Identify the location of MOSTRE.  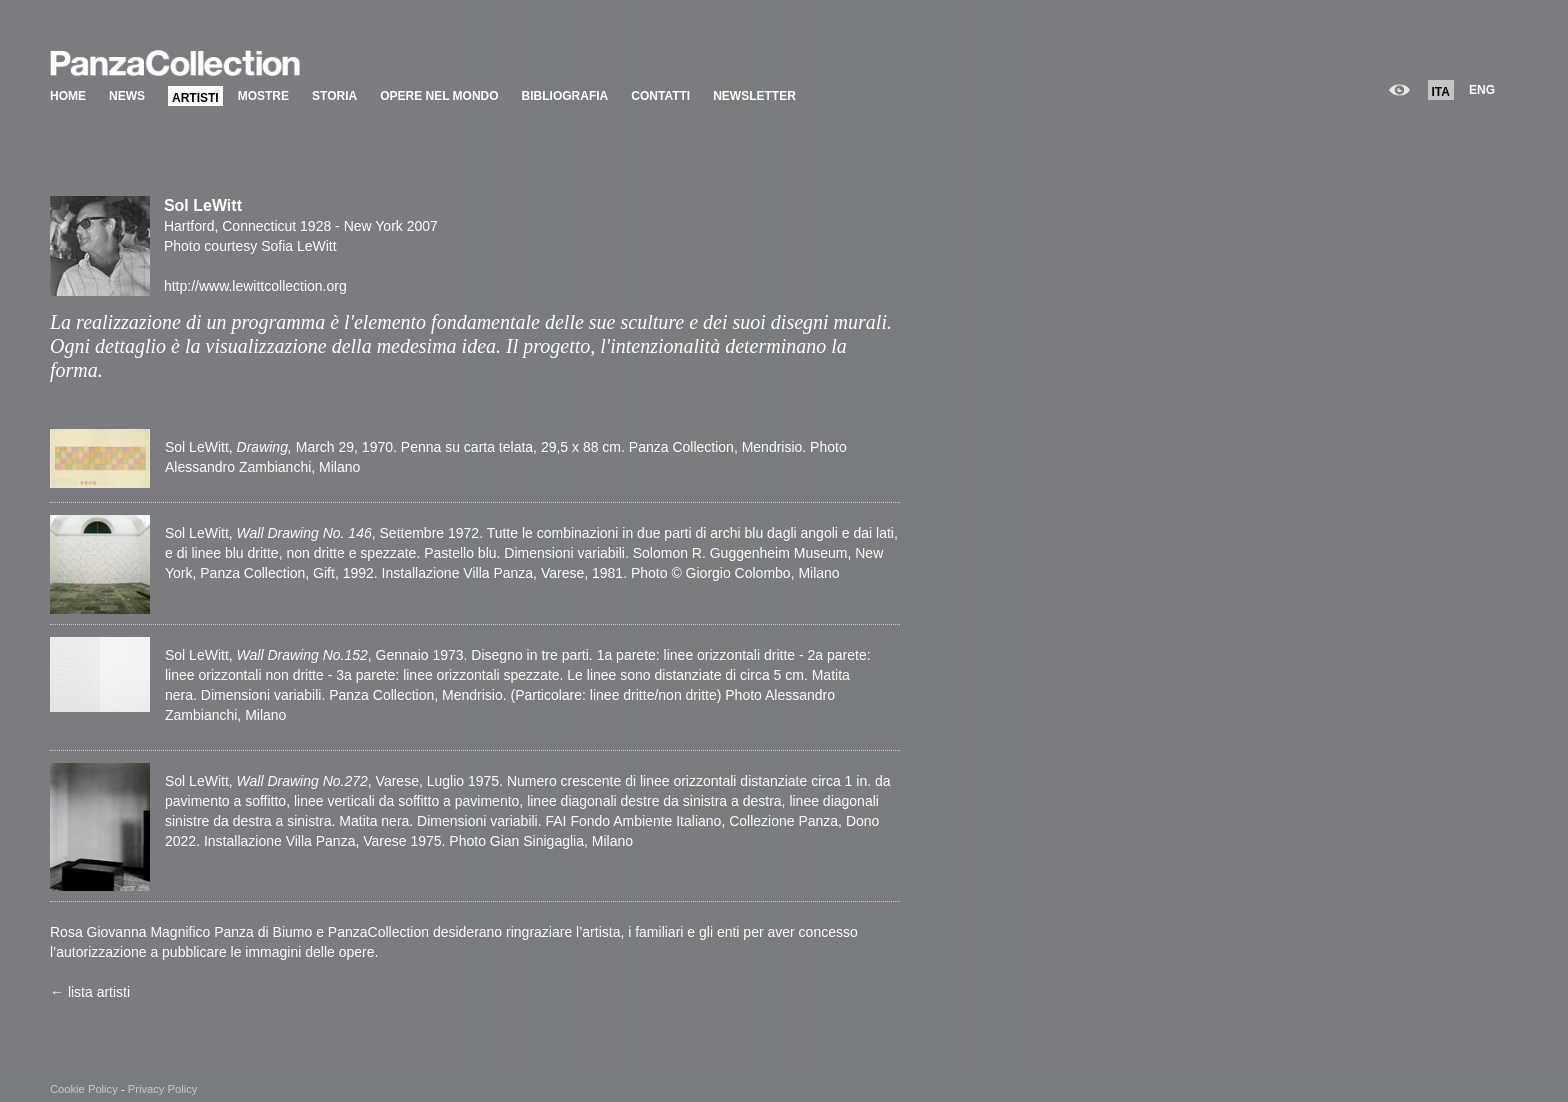
(263, 96).